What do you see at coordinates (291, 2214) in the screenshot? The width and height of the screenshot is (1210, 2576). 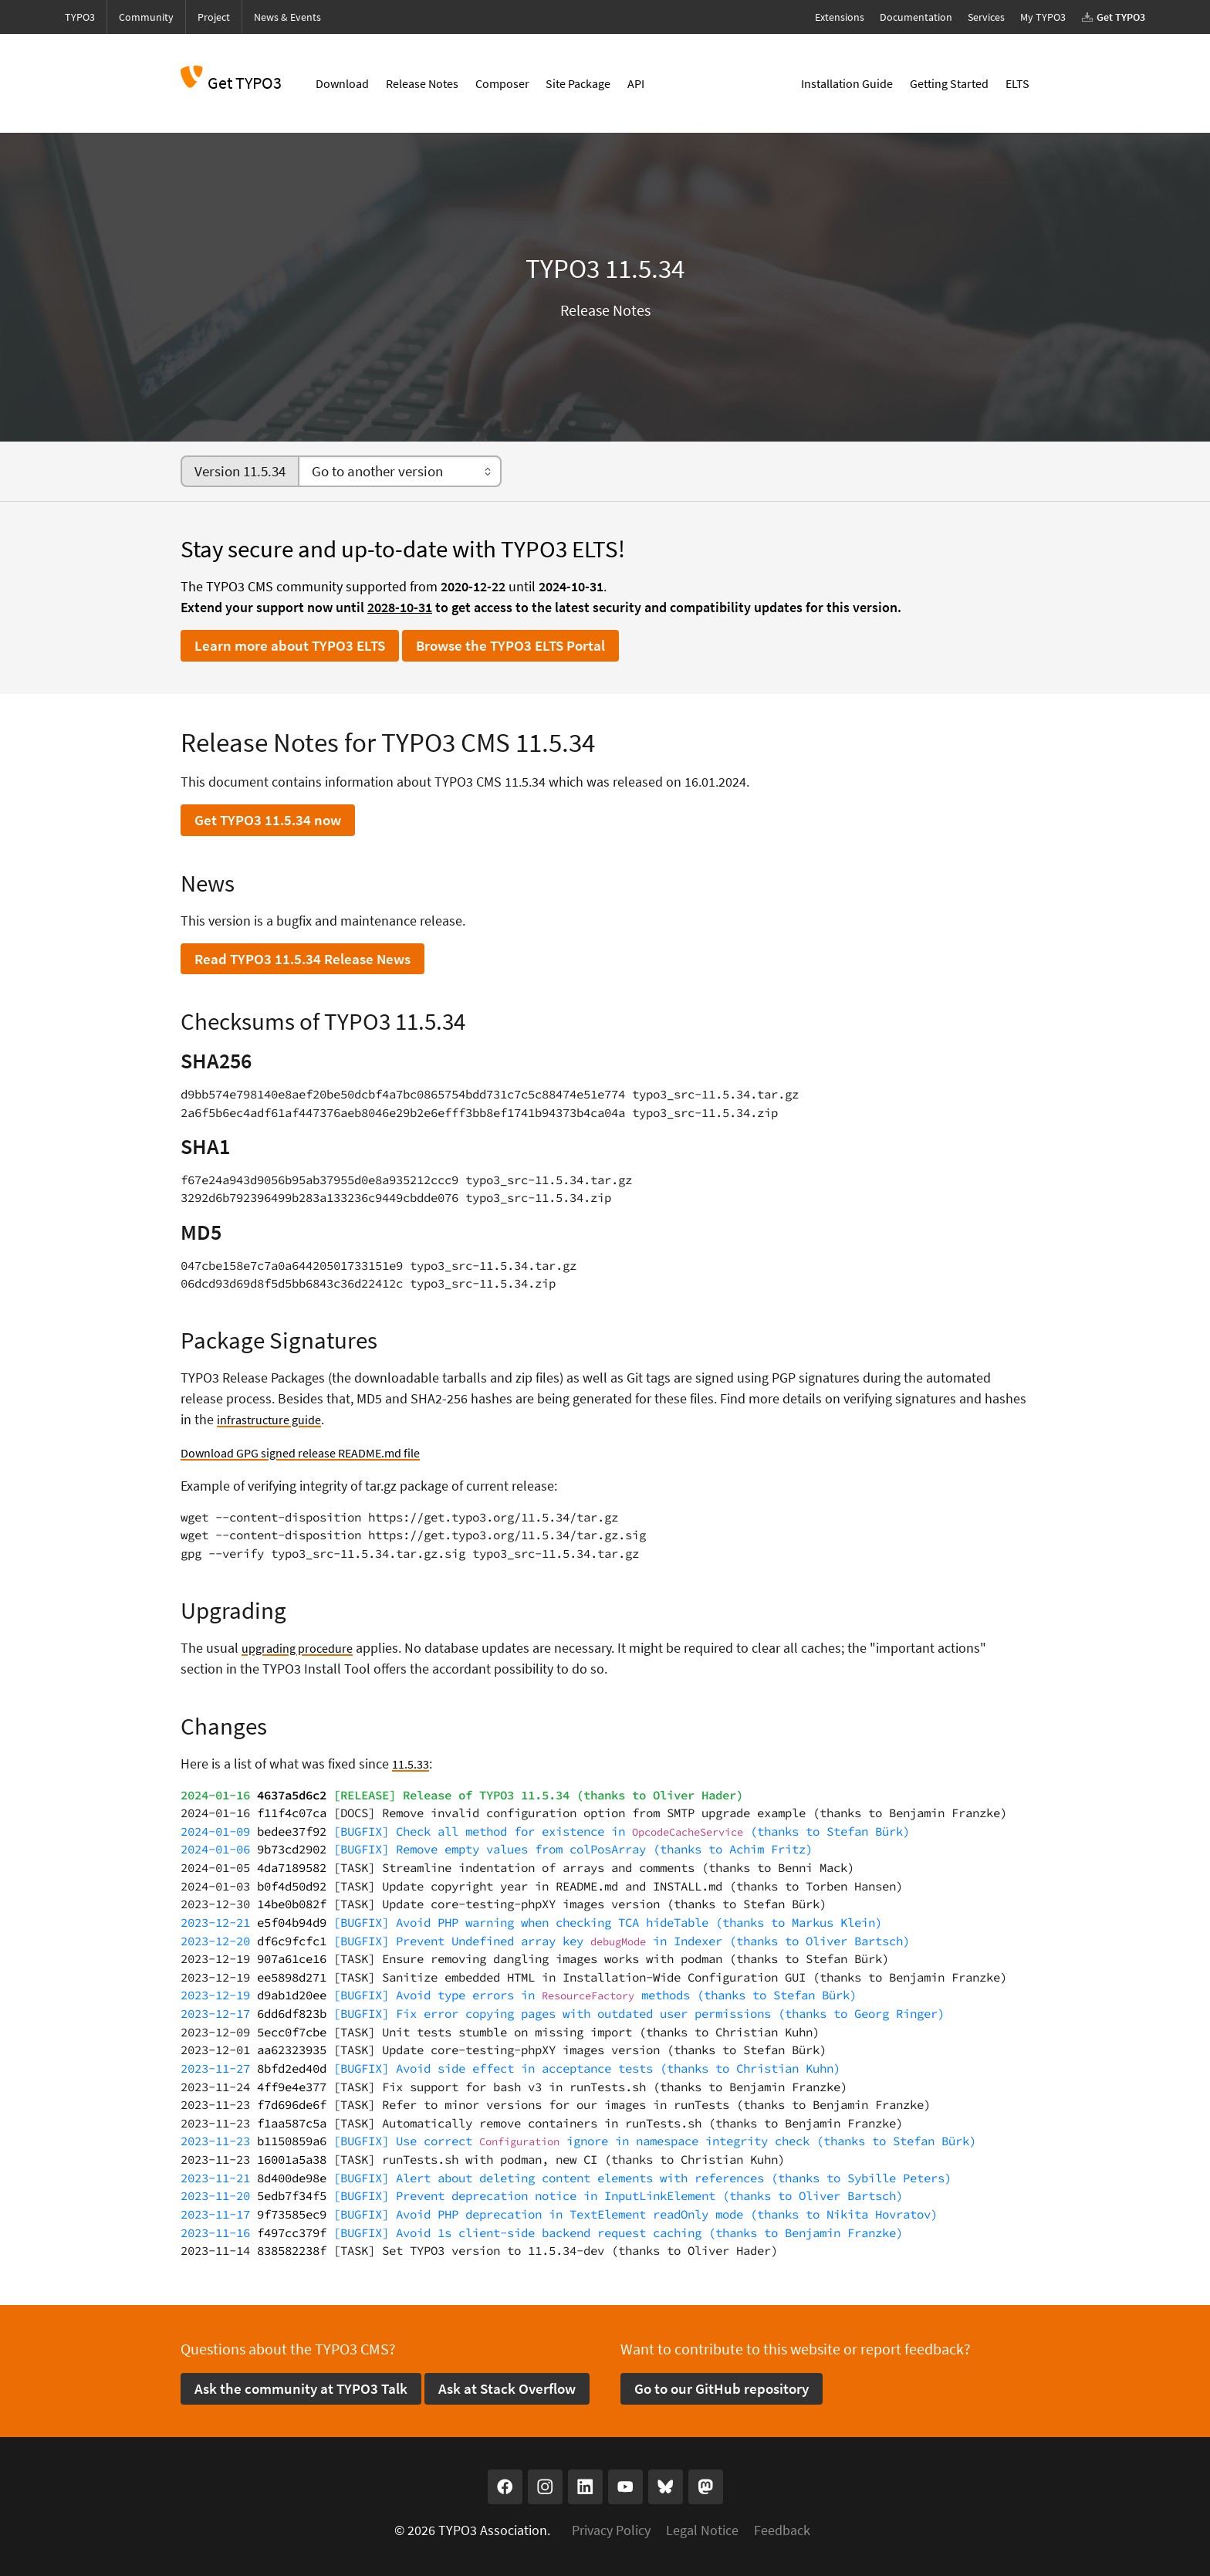 I see `9f73585ec9` at bounding box center [291, 2214].